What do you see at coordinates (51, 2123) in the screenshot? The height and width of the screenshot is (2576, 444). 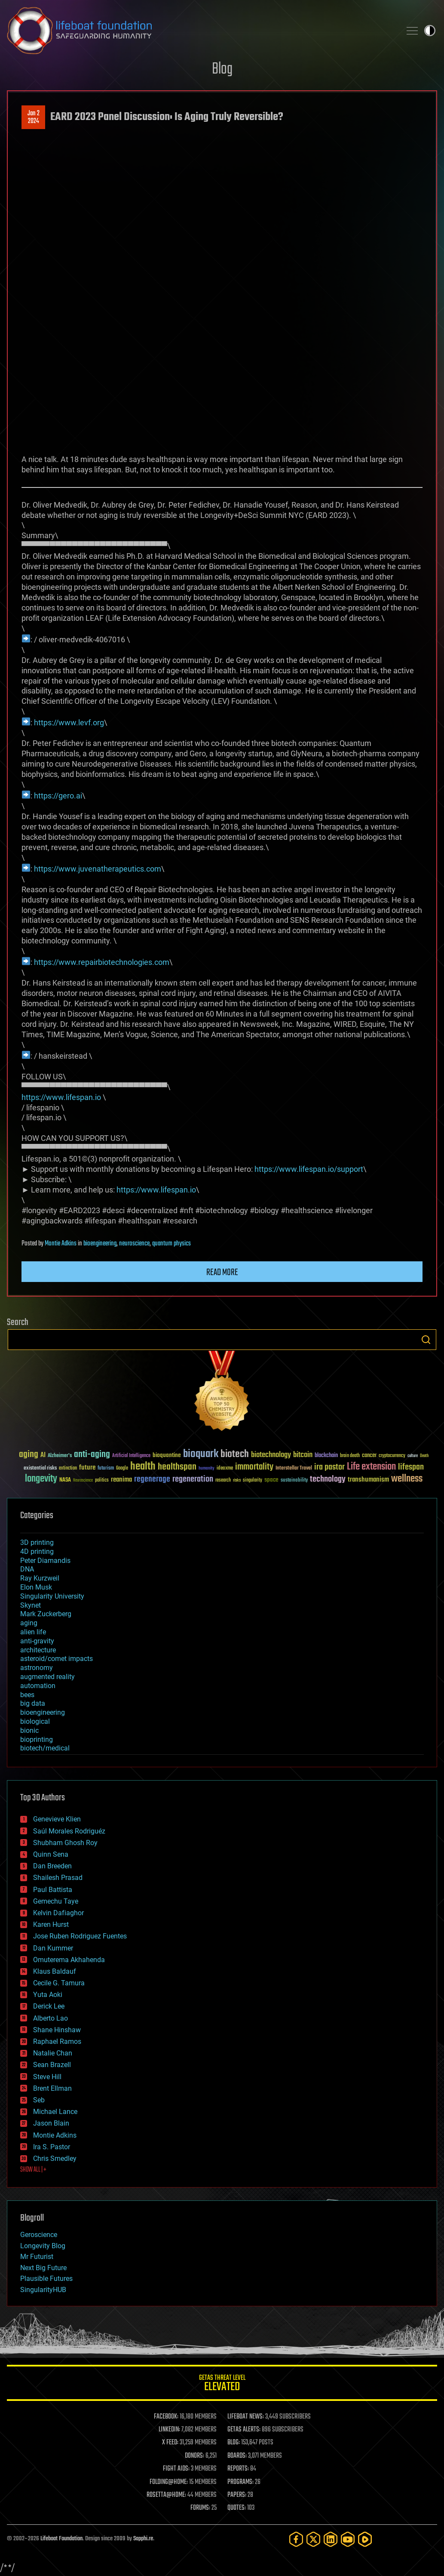 I see `Jason Blain` at bounding box center [51, 2123].